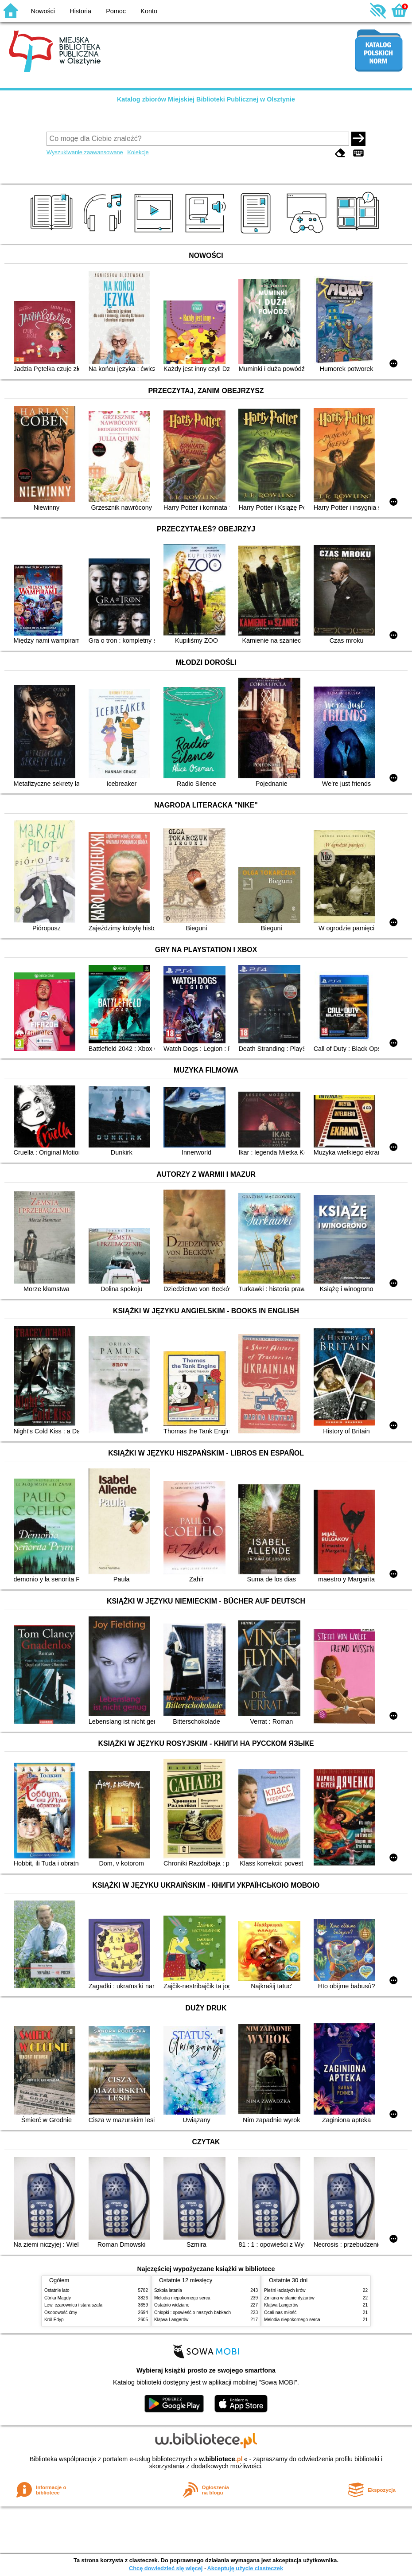 This screenshot has width=412, height=2576. What do you see at coordinates (171, 2319) in the screenshot?
I see `Klątwa Langerów` at bounding box center [171, 2319].